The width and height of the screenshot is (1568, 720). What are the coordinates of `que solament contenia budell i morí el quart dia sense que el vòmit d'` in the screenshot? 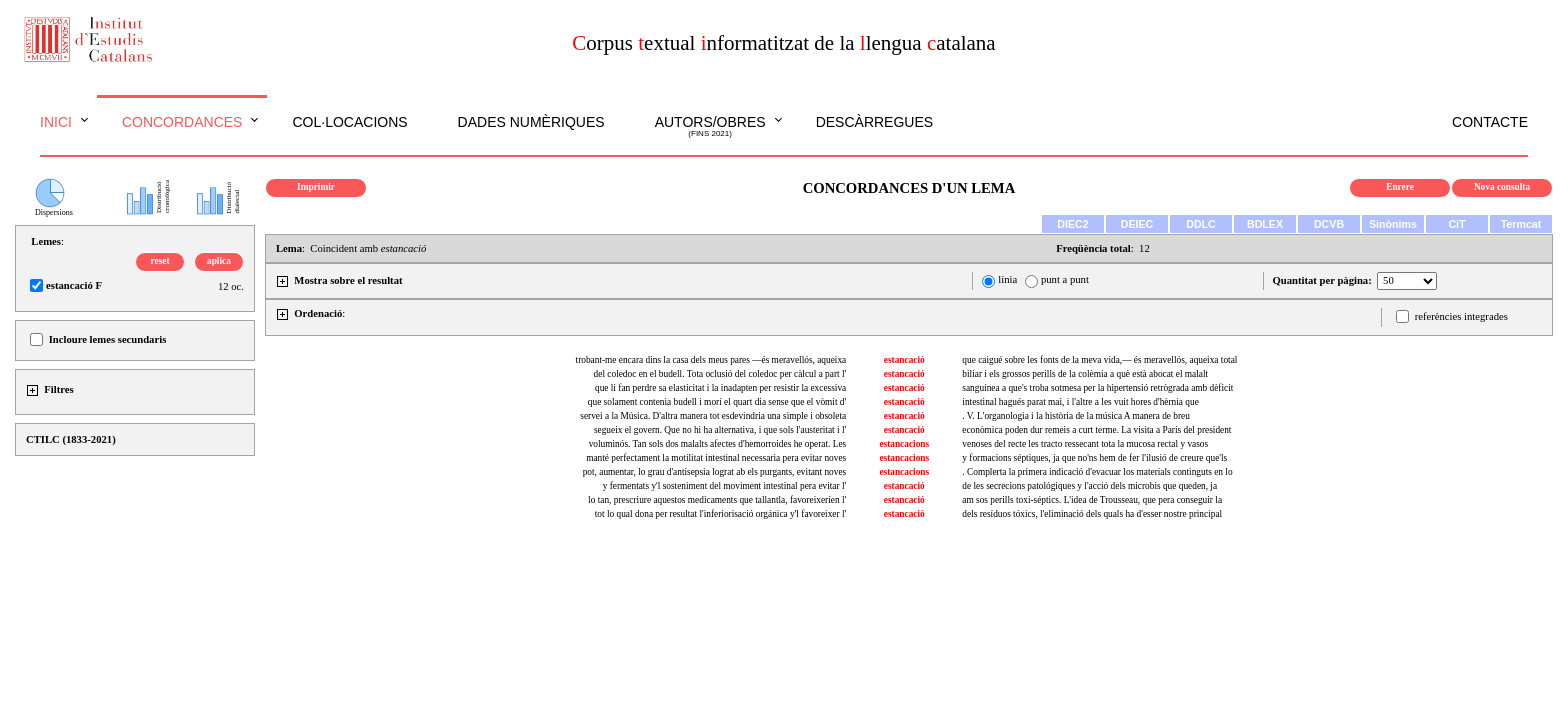 It's located at (717, 402).